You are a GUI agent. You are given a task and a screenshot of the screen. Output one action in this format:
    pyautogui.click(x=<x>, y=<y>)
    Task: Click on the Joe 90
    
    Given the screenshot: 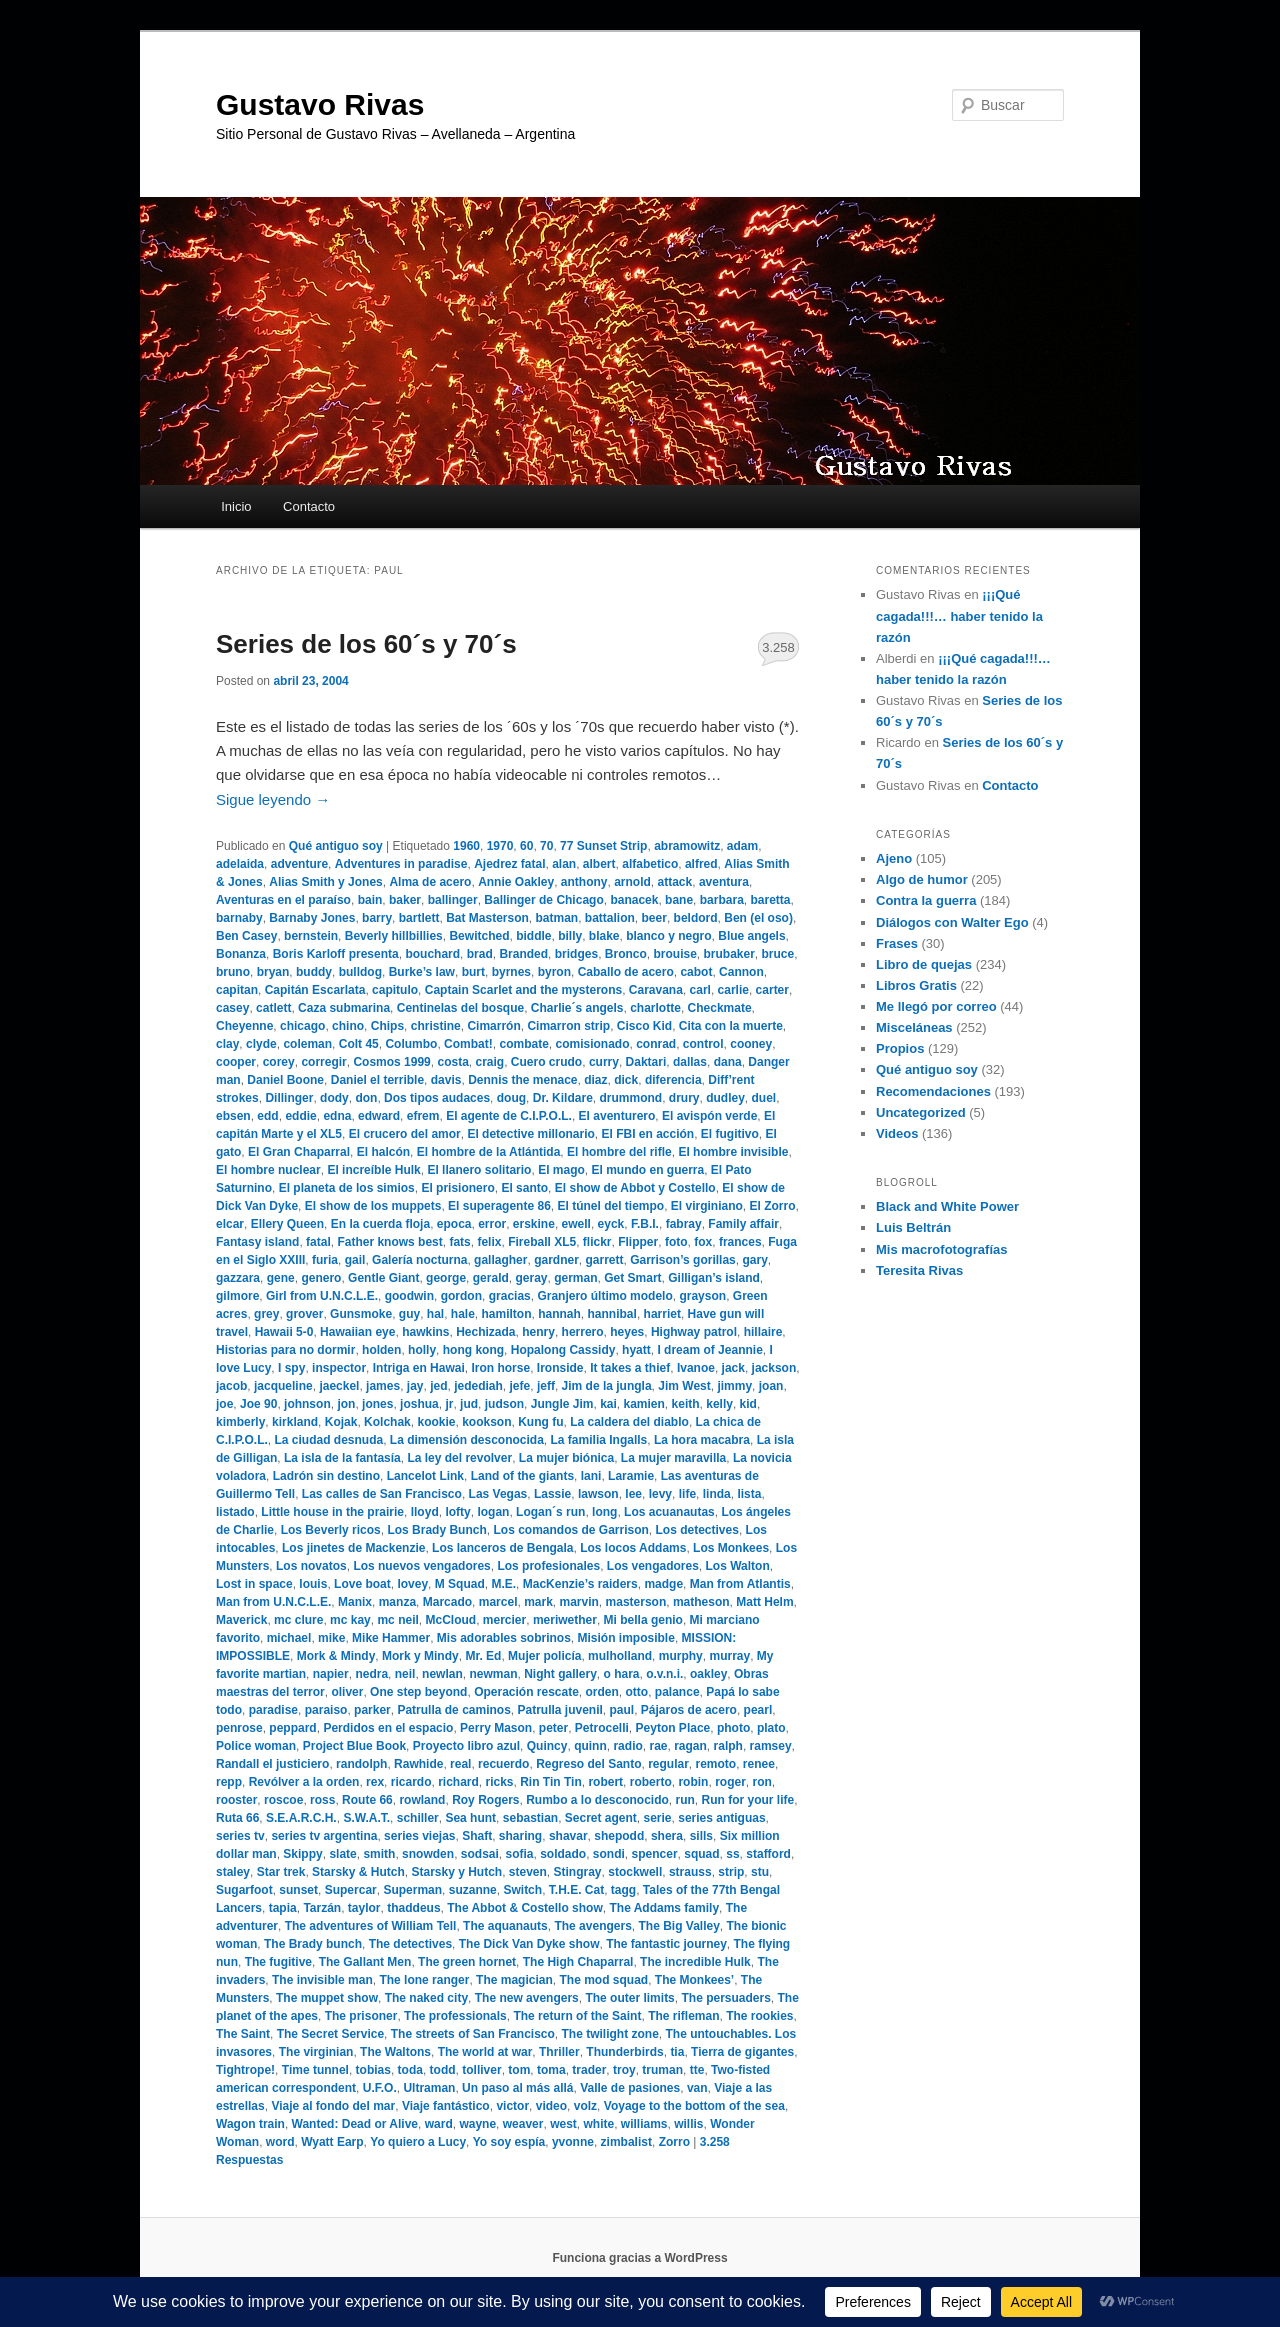 What is the action you would take?
    pyautogui.click(x=258, y=1404)
    